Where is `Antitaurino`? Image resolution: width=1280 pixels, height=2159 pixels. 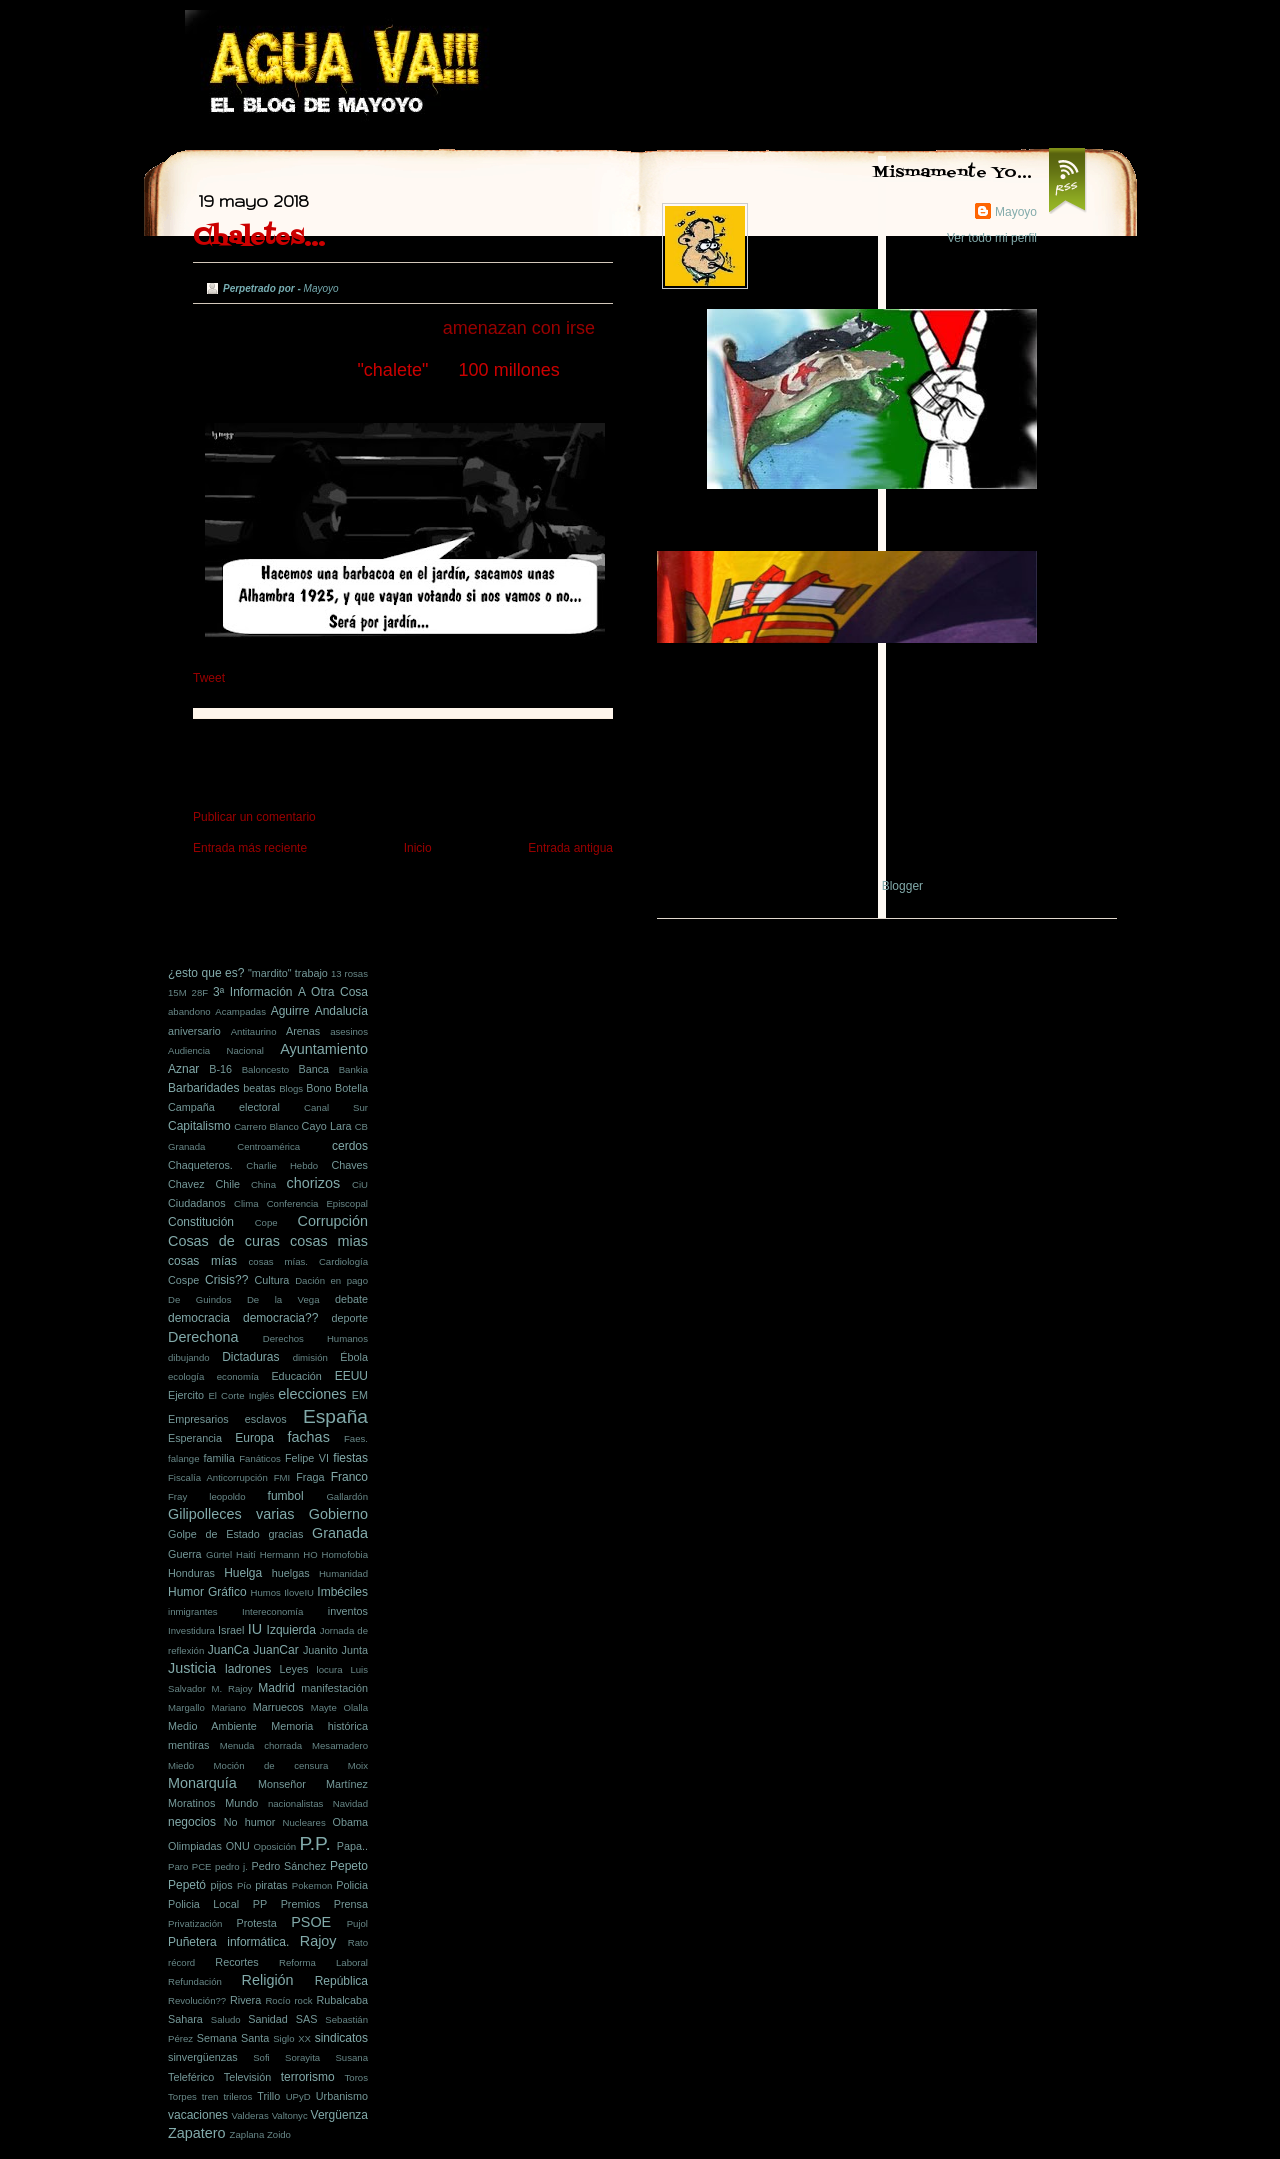 Antitaurino is located at coordinates (254, 1031).